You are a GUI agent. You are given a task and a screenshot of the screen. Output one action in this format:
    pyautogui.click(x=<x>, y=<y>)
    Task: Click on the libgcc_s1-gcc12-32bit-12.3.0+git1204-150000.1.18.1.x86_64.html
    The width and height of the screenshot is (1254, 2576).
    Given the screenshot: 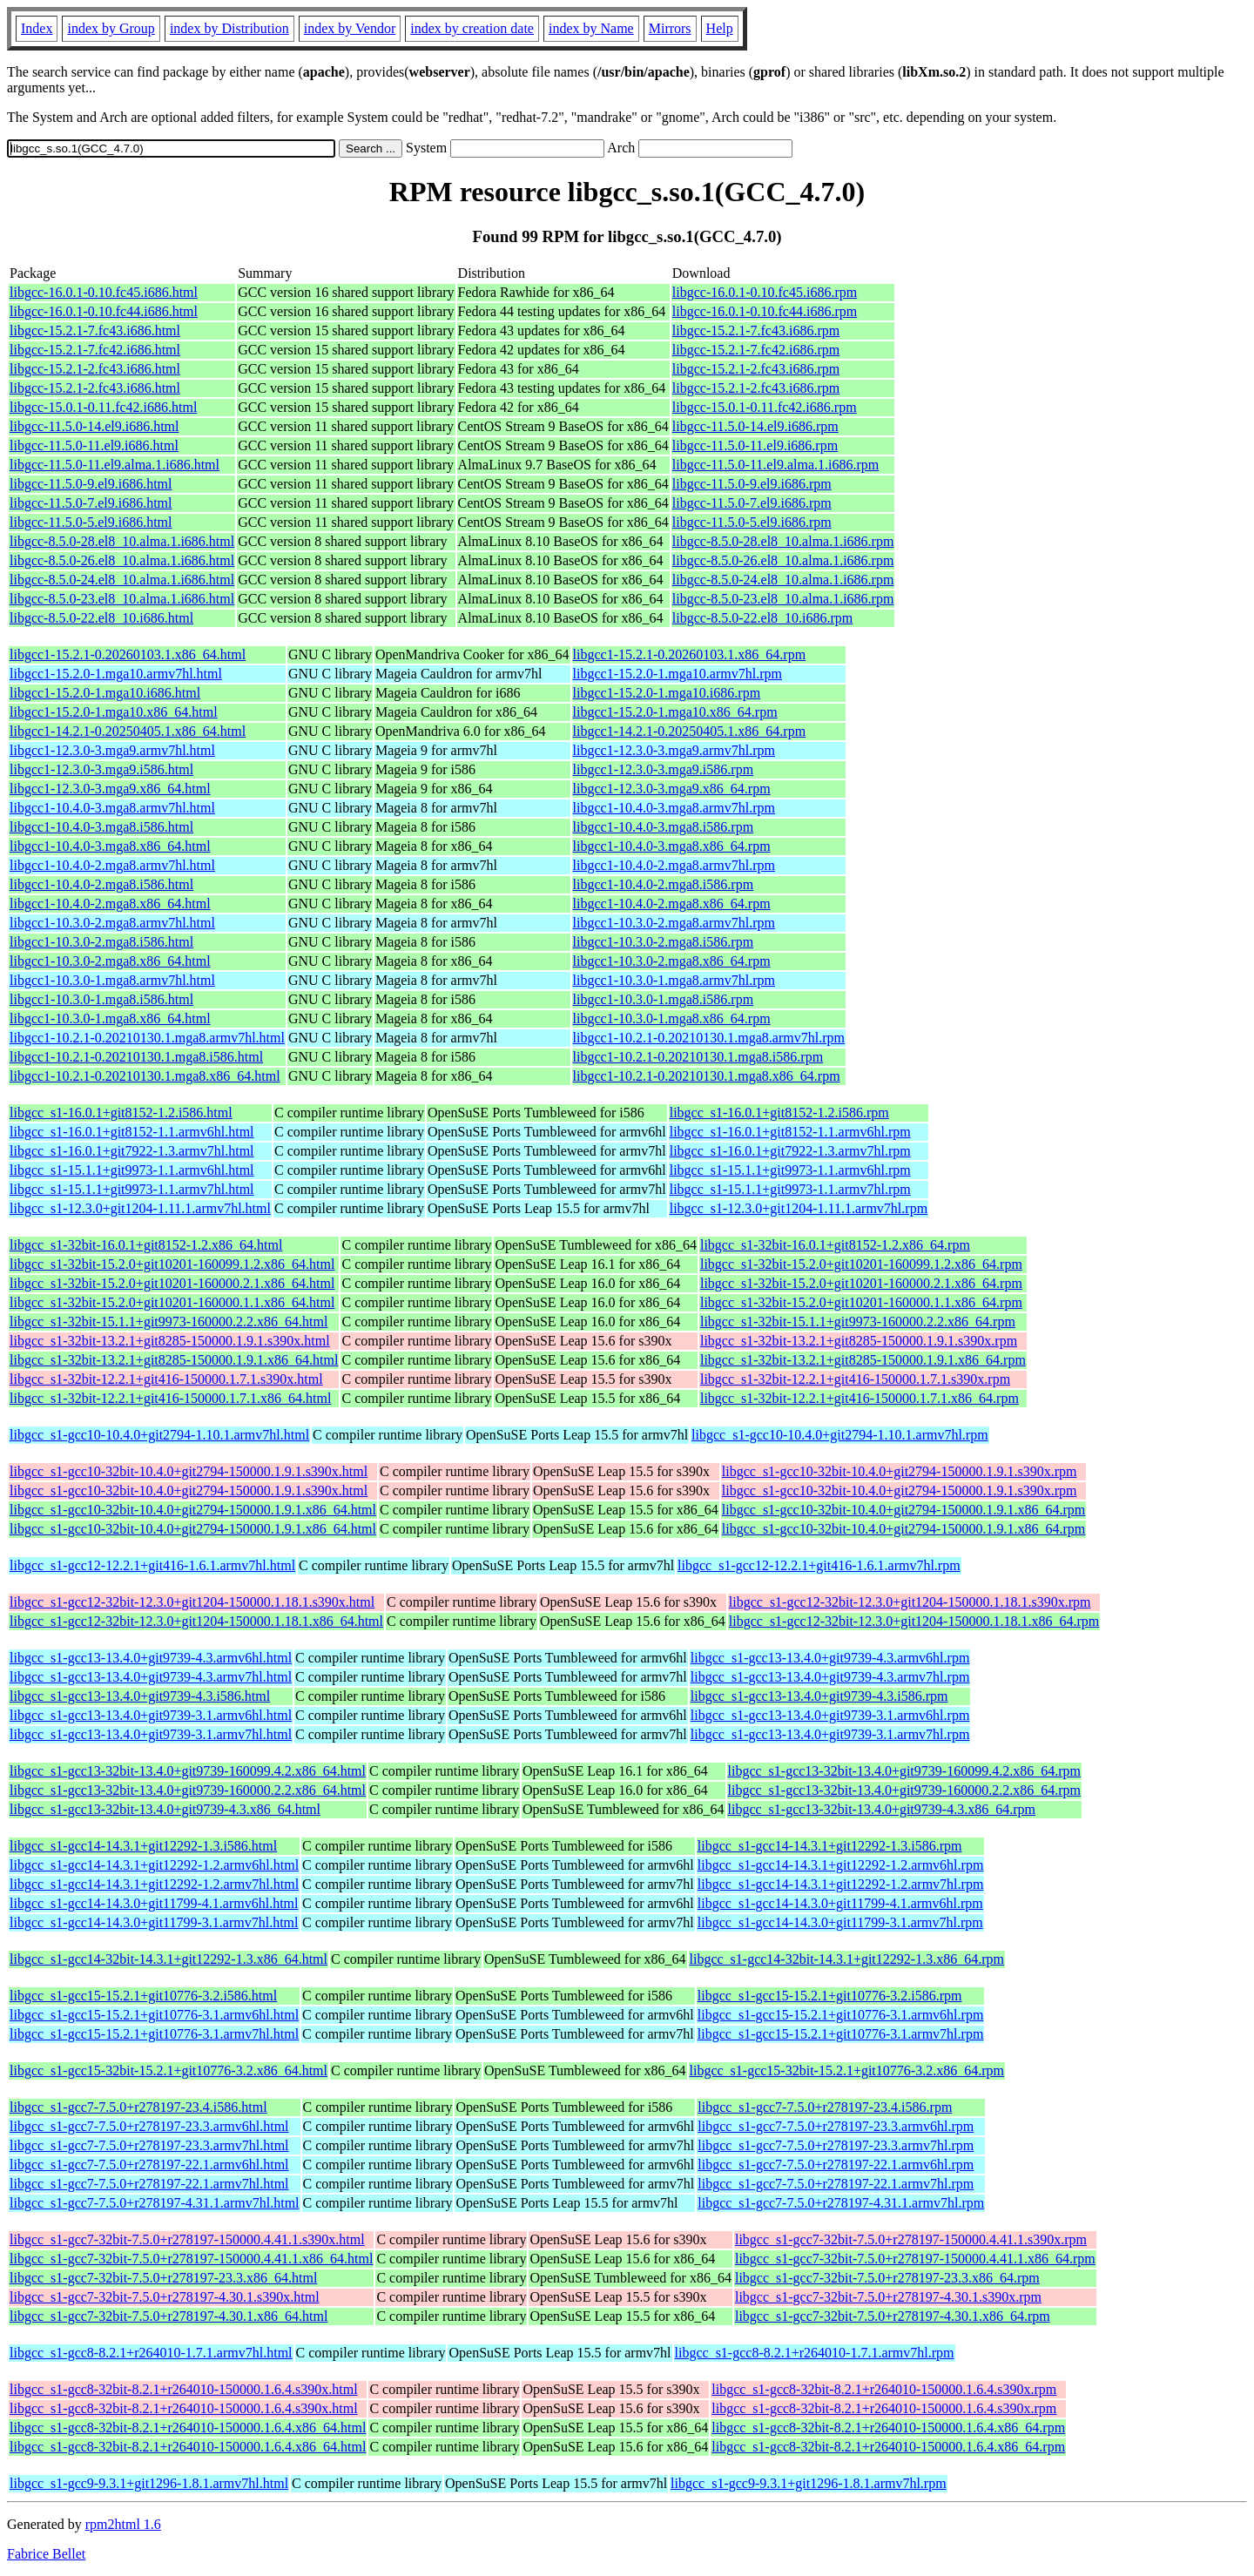 What is the action you would take?
    pyautogui.click(x=196, y=1621)
    